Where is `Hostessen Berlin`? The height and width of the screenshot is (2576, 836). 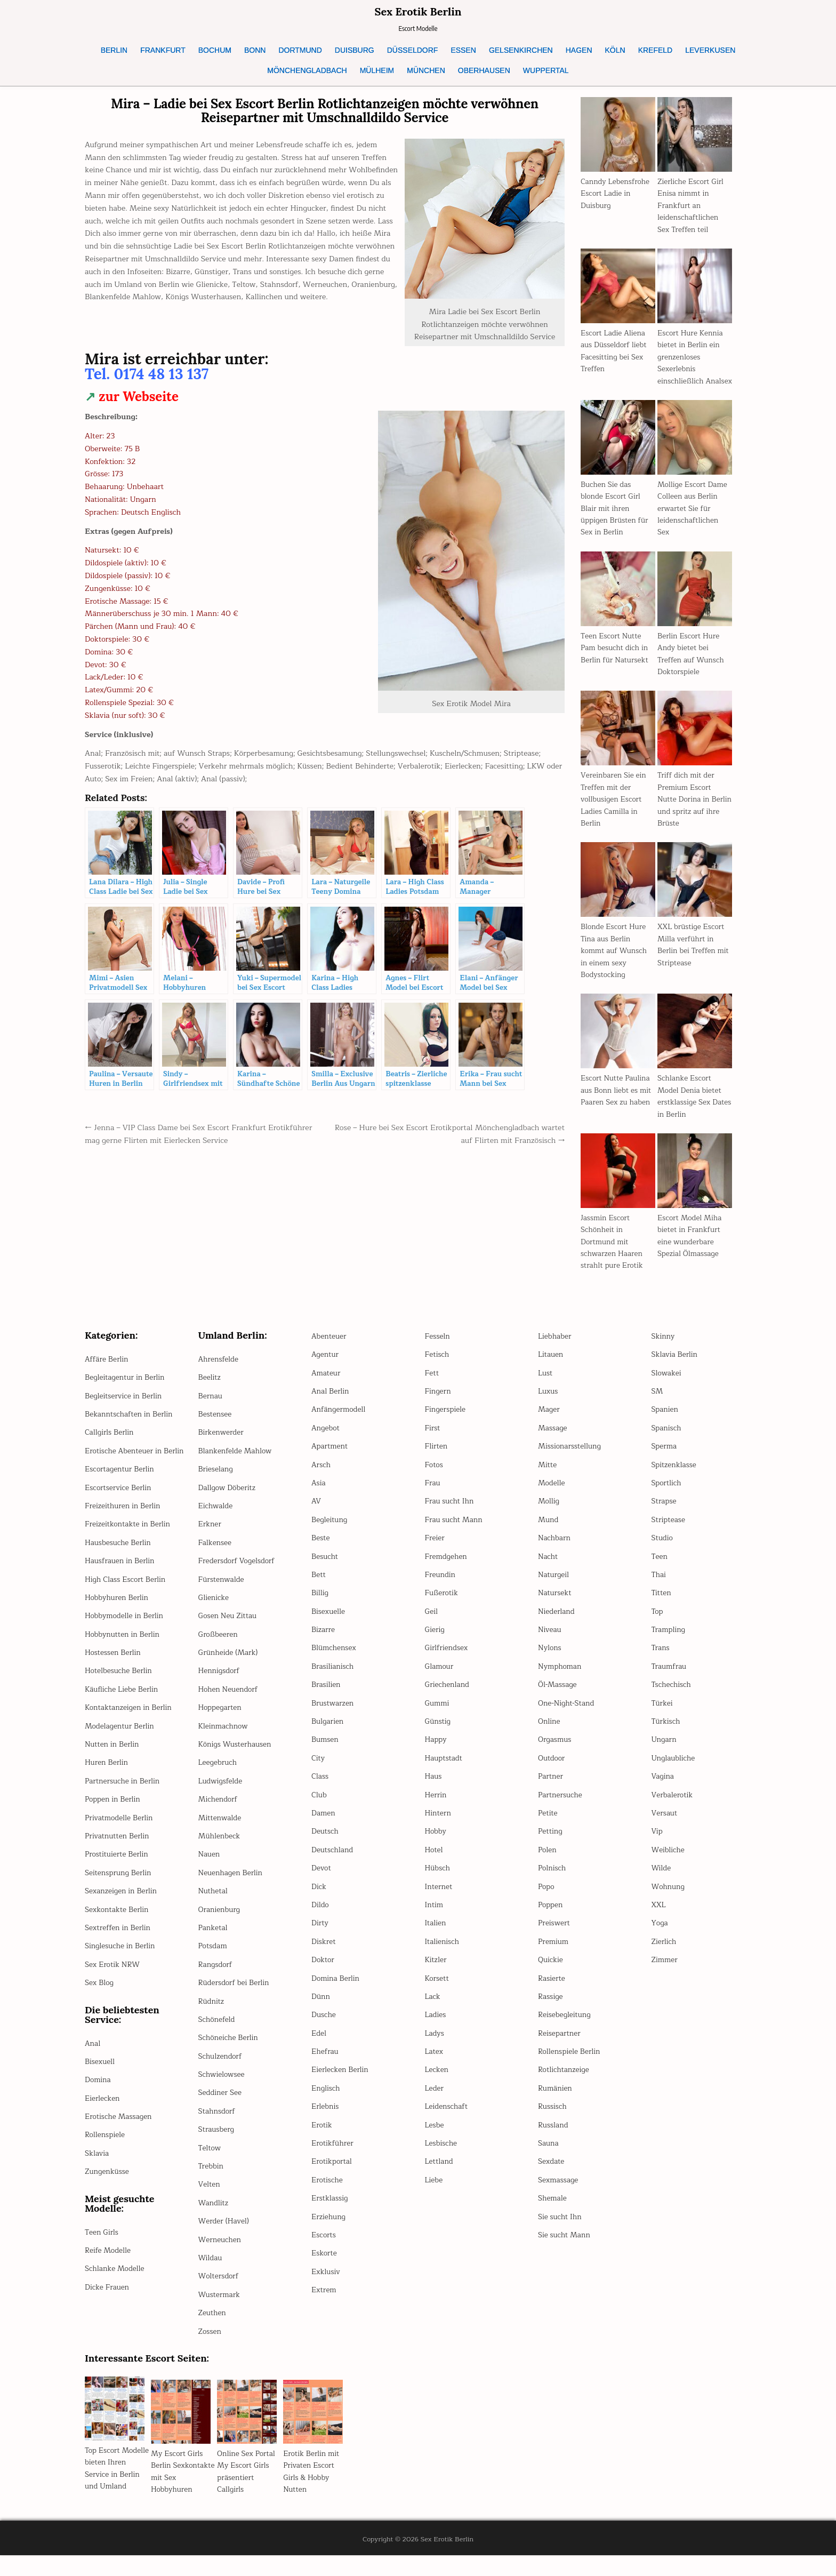
Hostessen Berlin is located at coordinates (114, 1676).